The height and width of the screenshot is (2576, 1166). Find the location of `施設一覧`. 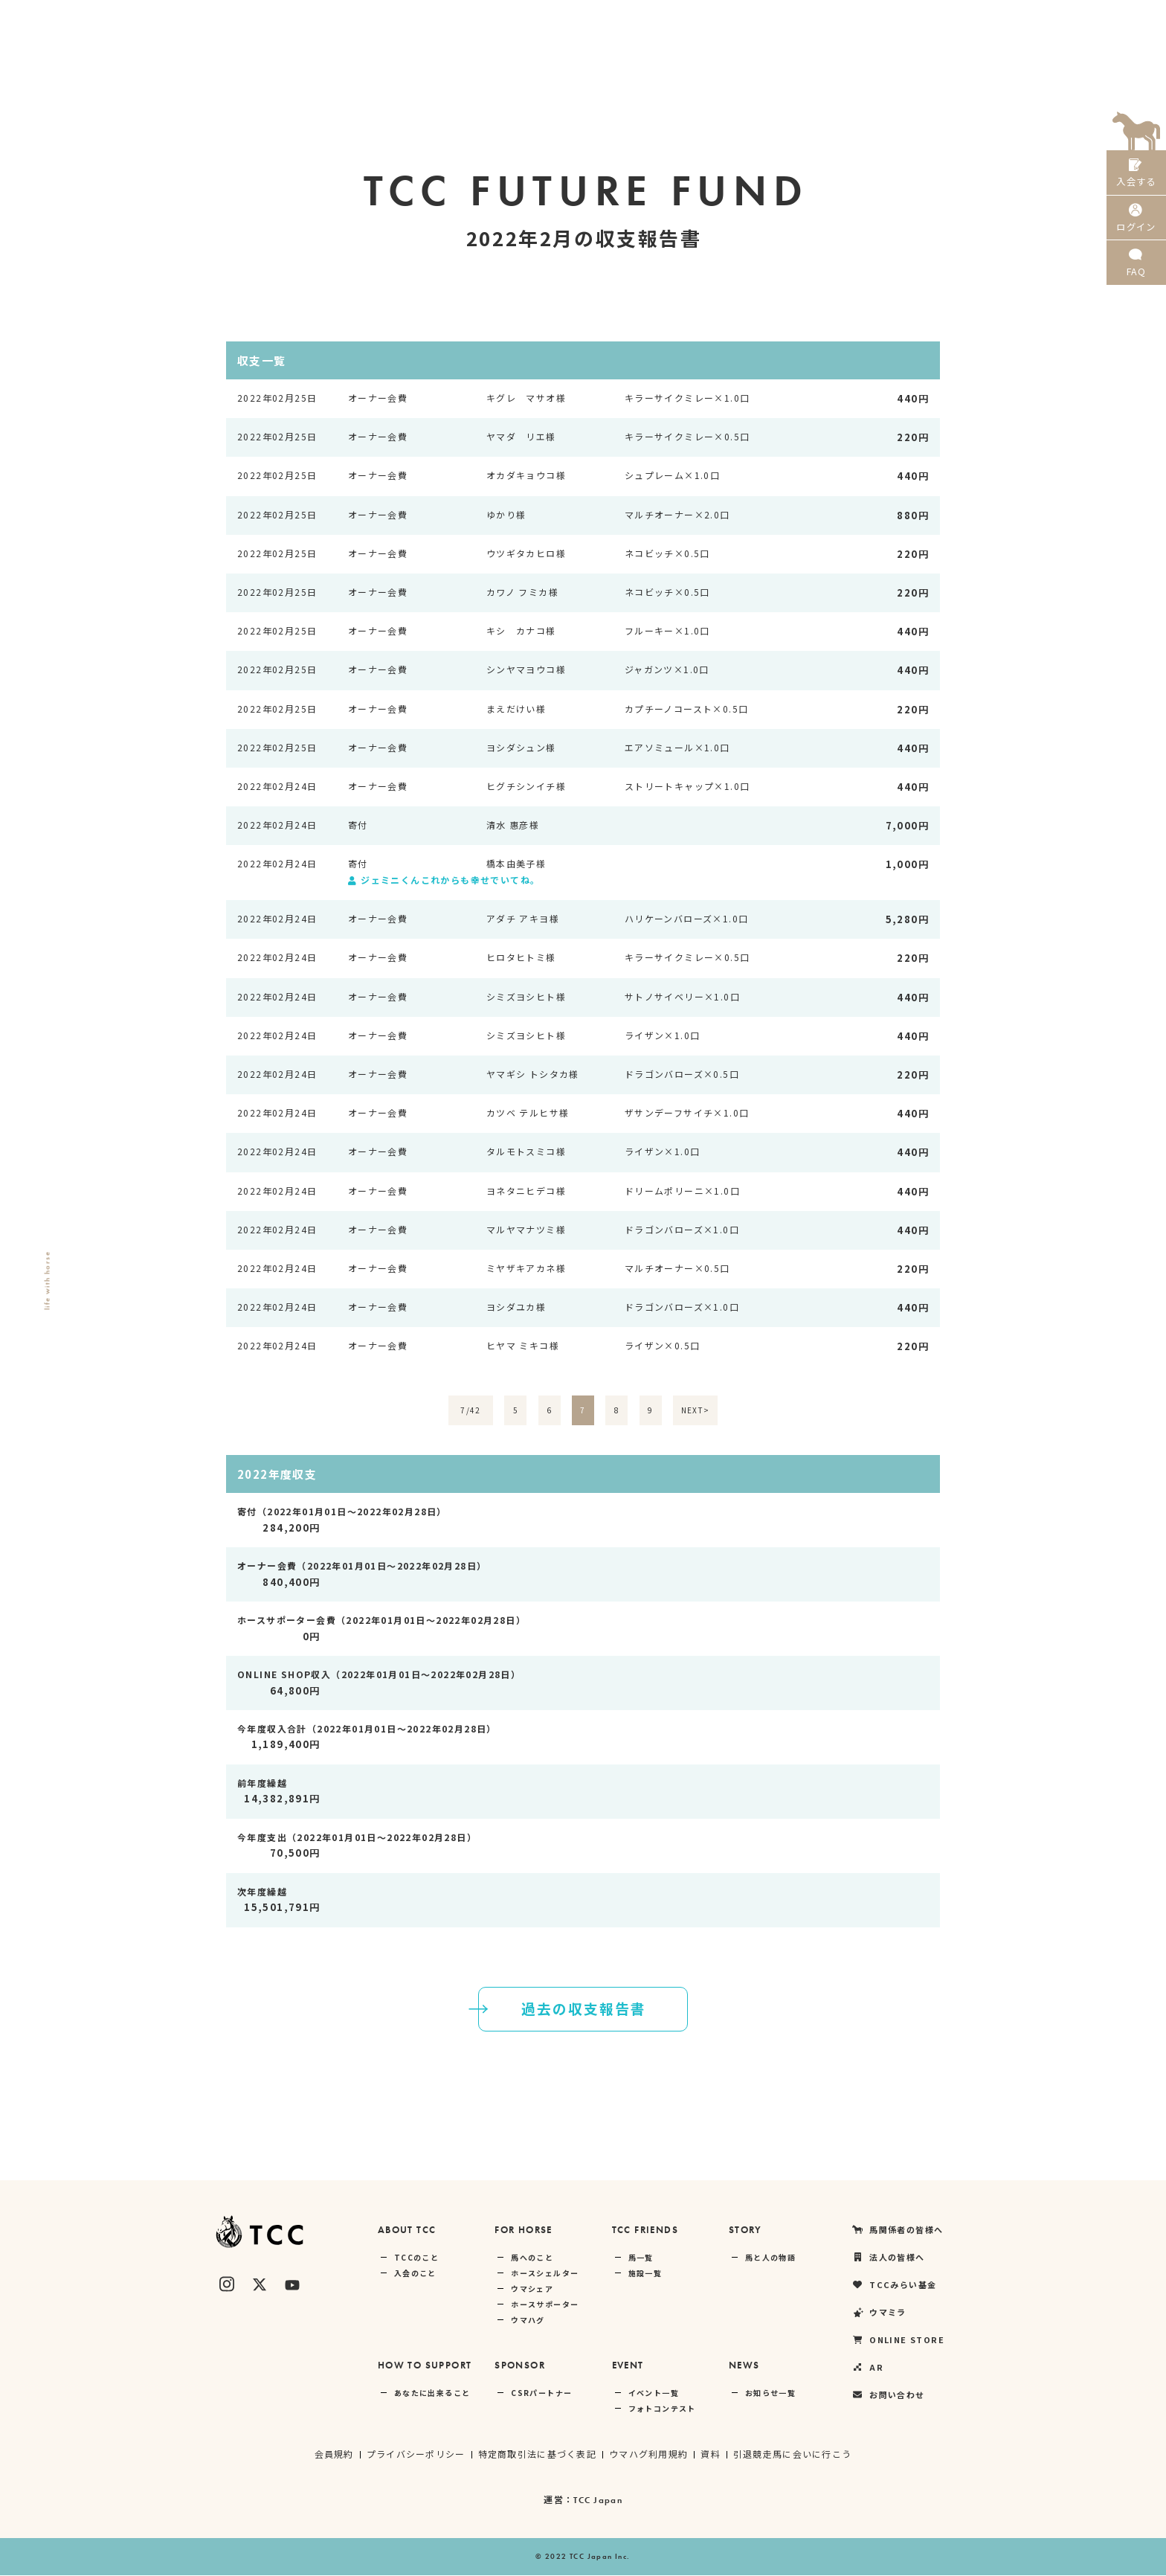

施設一覧 is located at coordinates (645, 2273).